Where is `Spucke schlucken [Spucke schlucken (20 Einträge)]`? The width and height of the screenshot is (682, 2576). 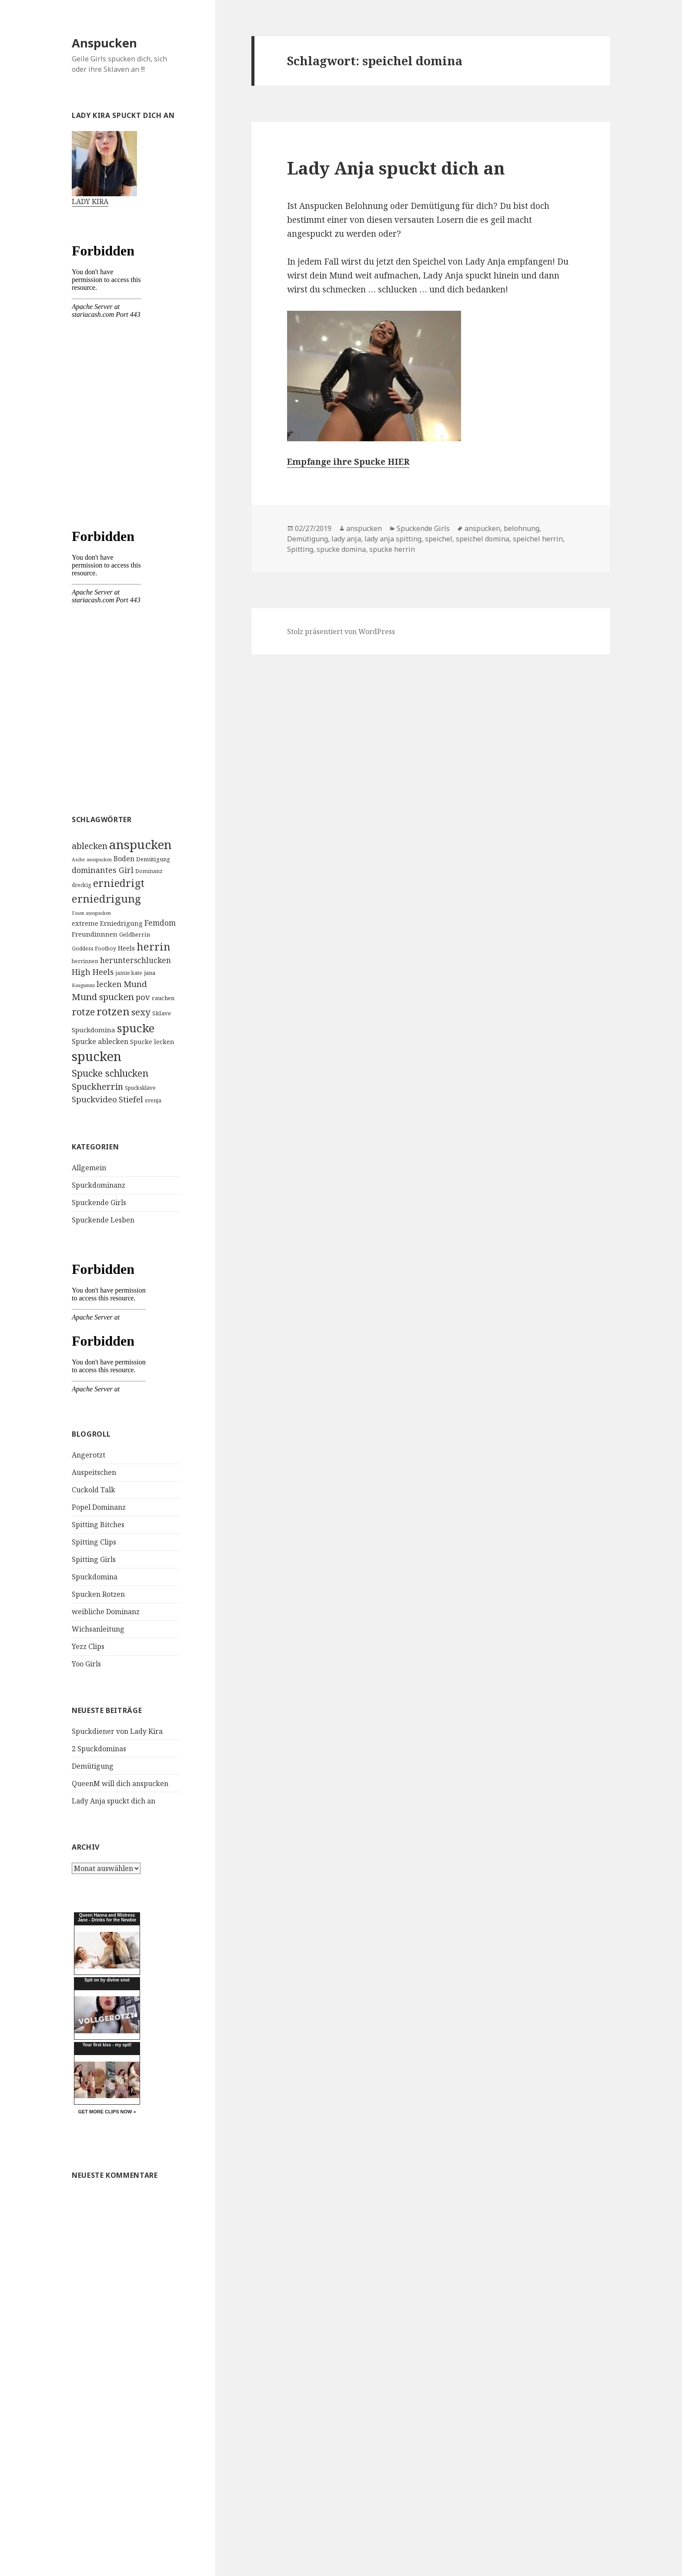 Spucke schlucken [Spucke schlucken (20 Einträge)] is located at coordinates (110, 1073).